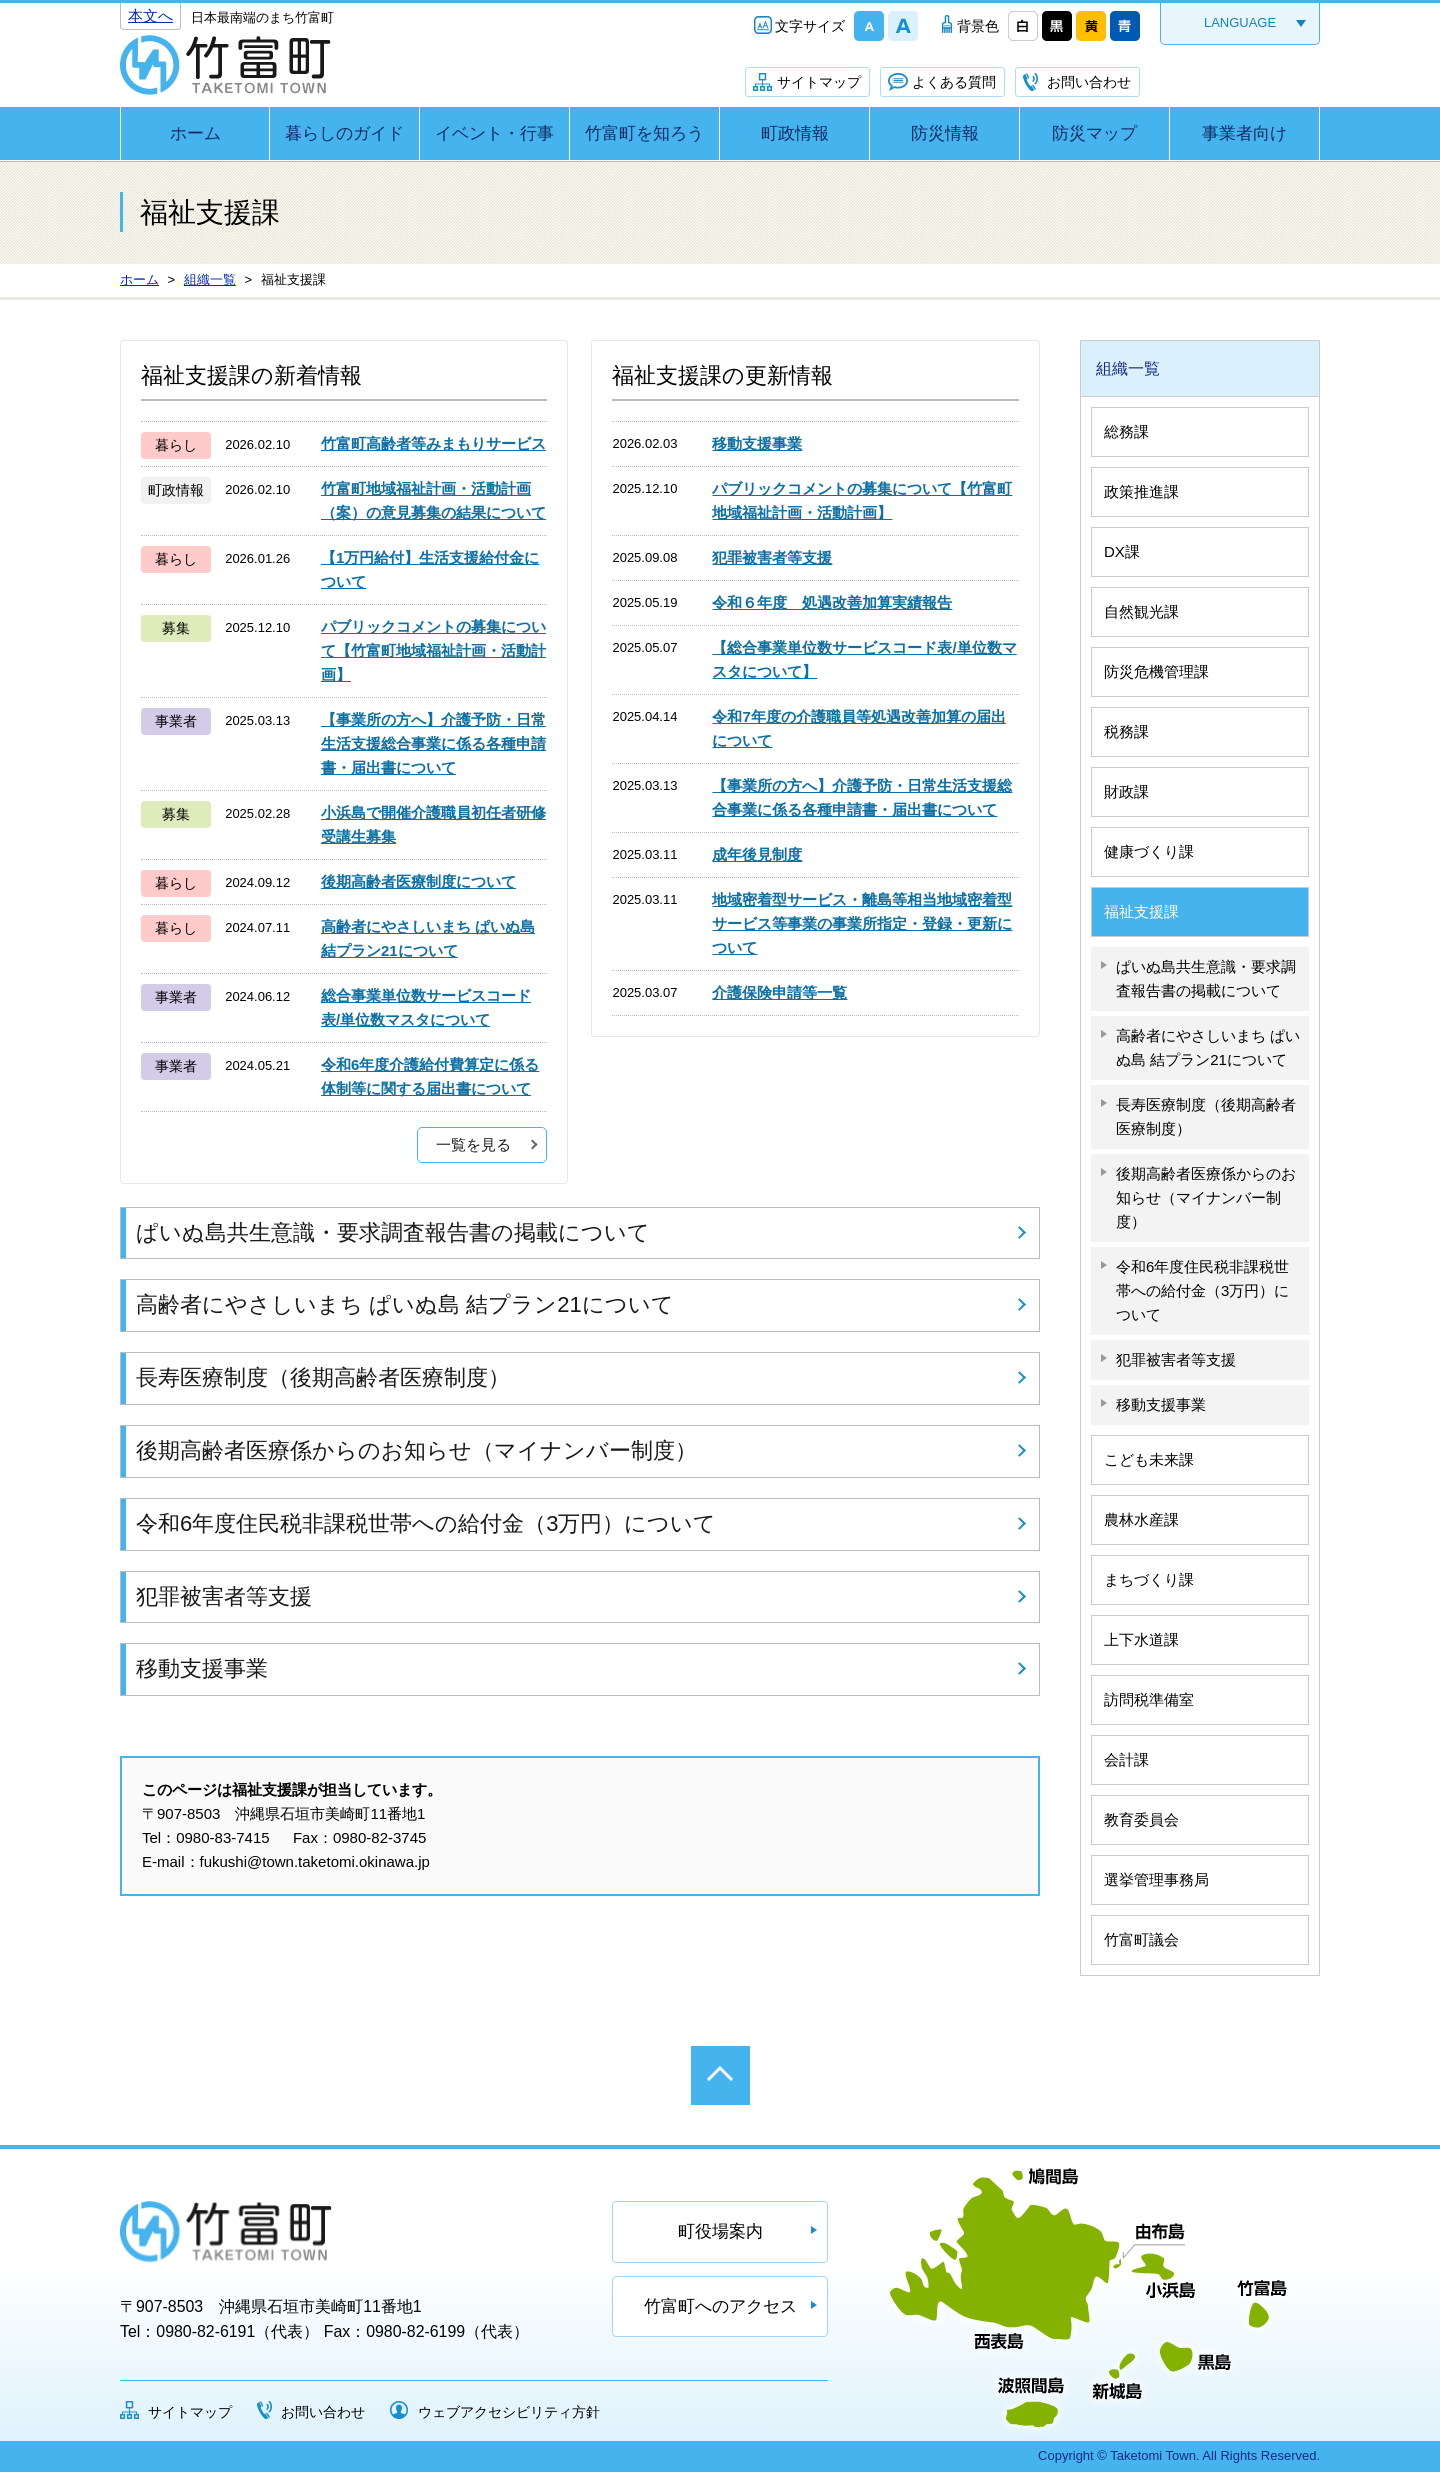  Describe the element at coordinates (858, 728) in the screenshot. I see `令和7年度の介護職員等処遇改善加算の届出について` at that location.